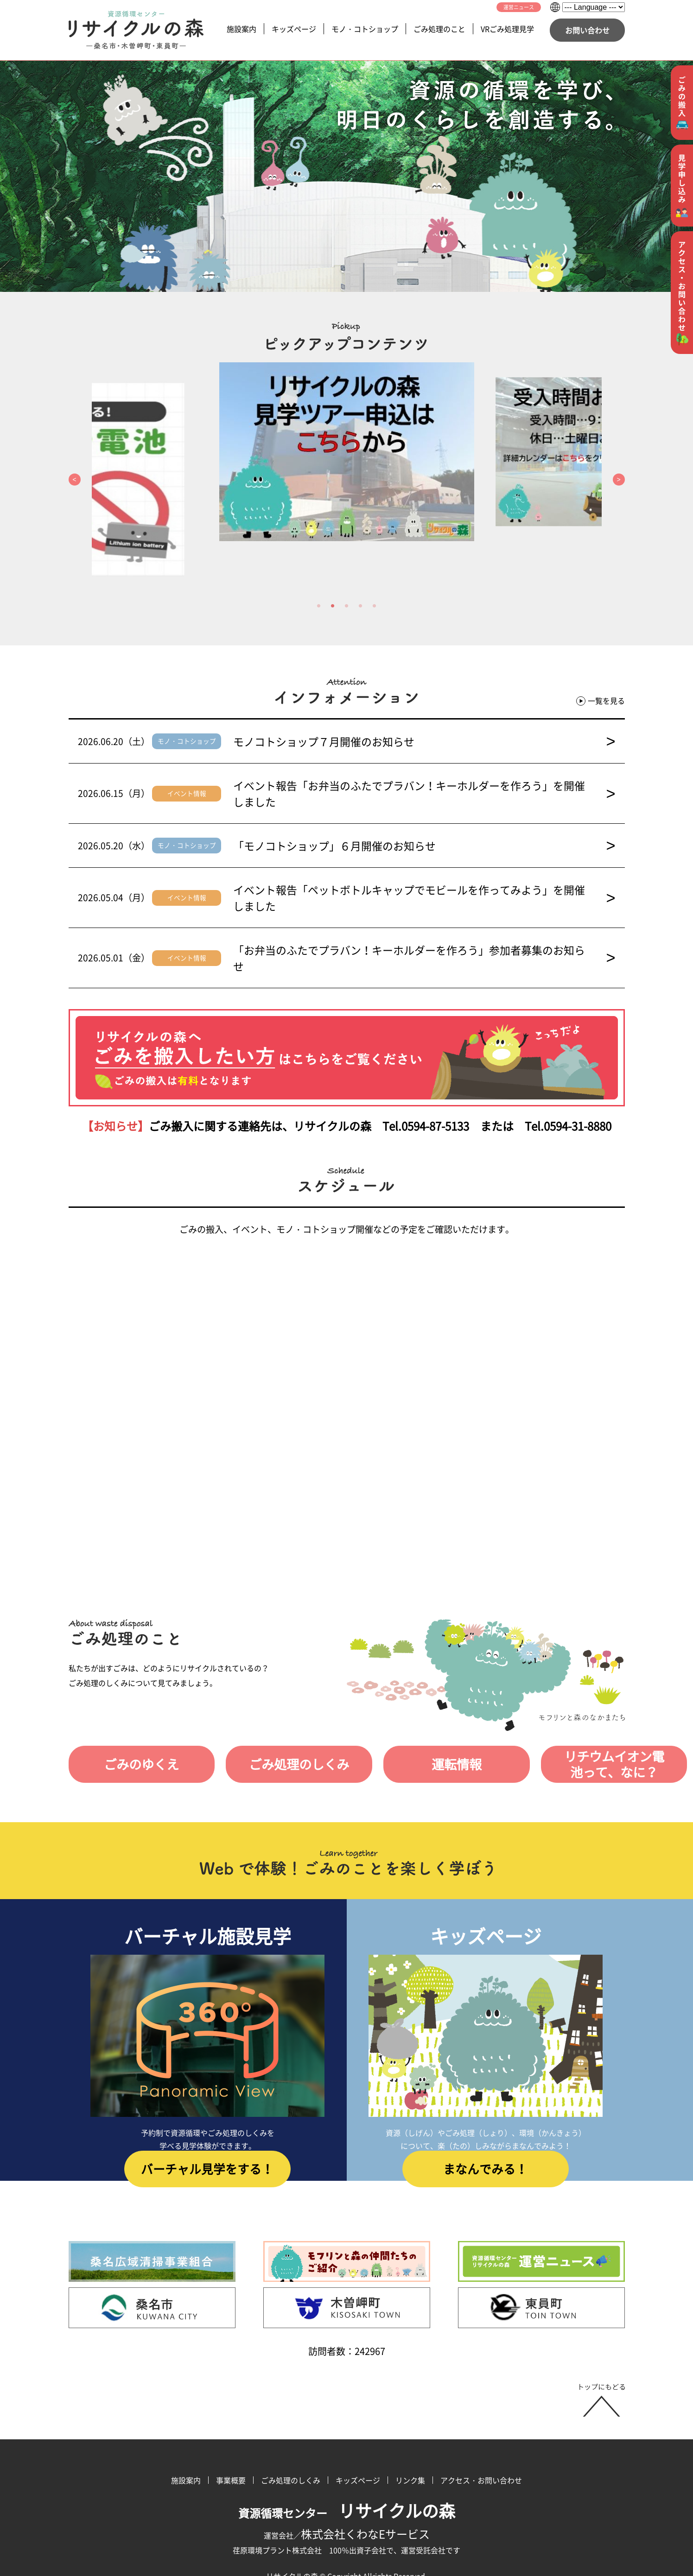 This screenshot has height=2576, width=693. Describe the element at coordinates (346, 606) in the screenshot. I see `3 [button]` at that location.